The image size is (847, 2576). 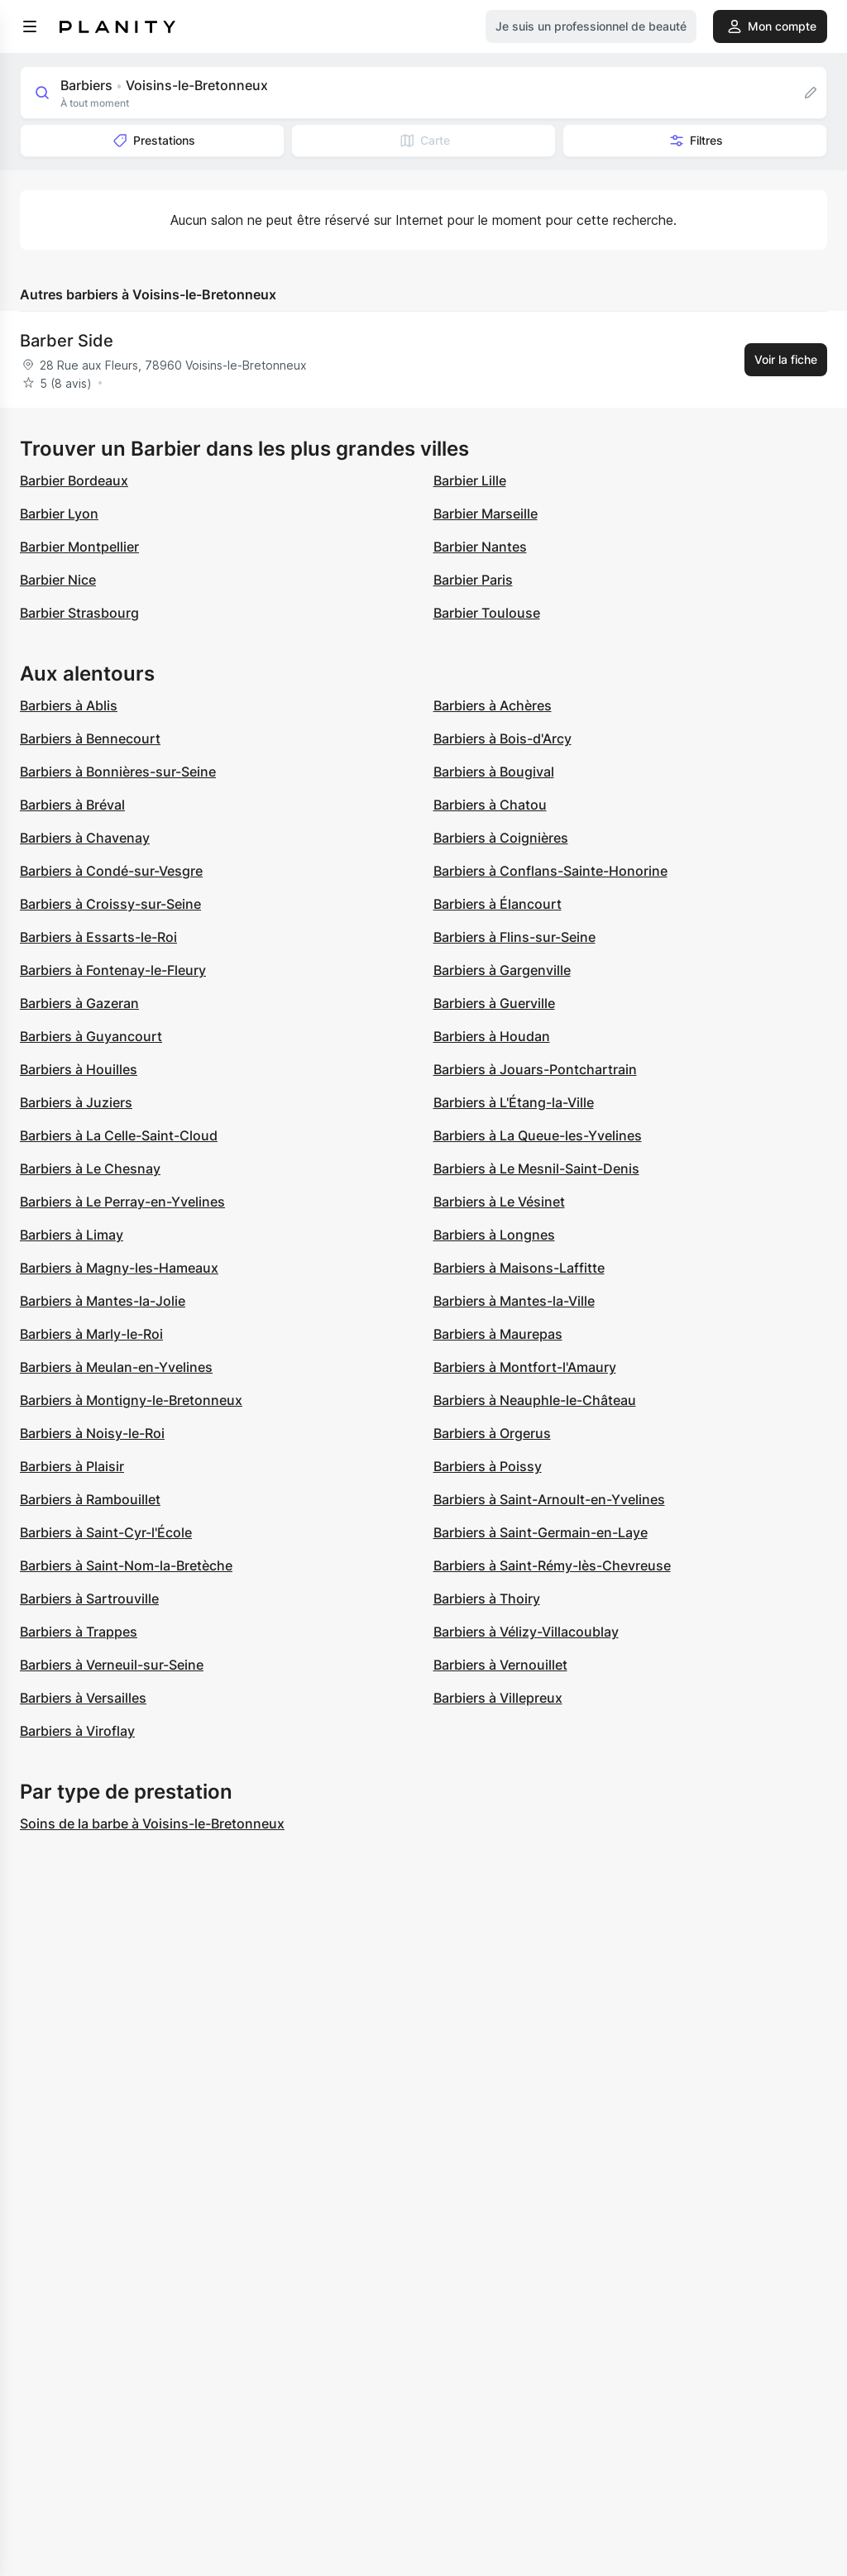 What do you see at coordinates (514, 1301) in the screenshot?
I see `Barbiers à Mantes-la-Ville` at bounding box center [514, 1301].